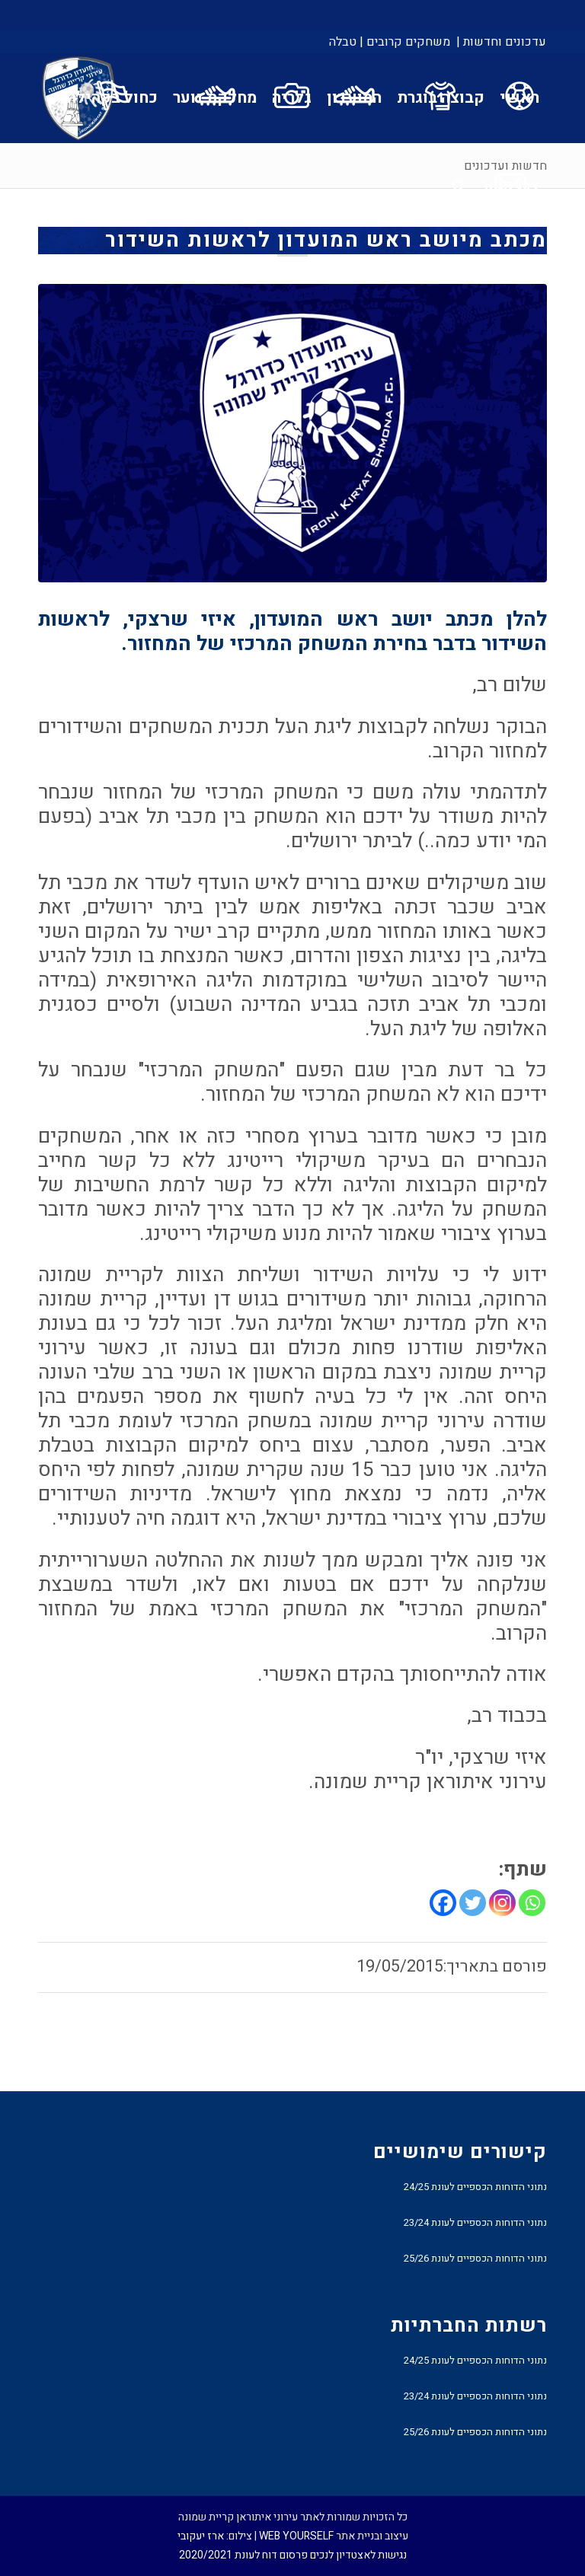 The image size is (585, 2576). What do you see at coordinates (532, 1902) in the screenshot?
I see `[Whatsapp]` at bounding box center [532, 1902].